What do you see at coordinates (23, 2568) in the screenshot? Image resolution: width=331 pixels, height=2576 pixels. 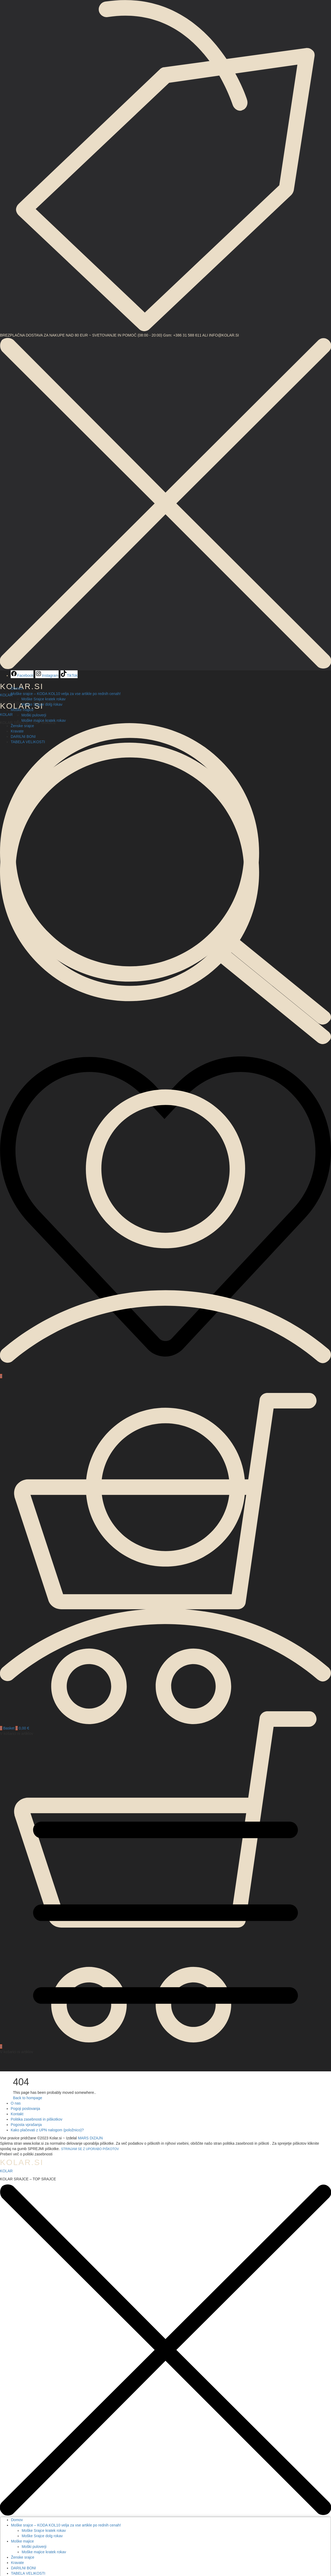 I see `DARILNI BONI` at bounding box center [23, 2568].